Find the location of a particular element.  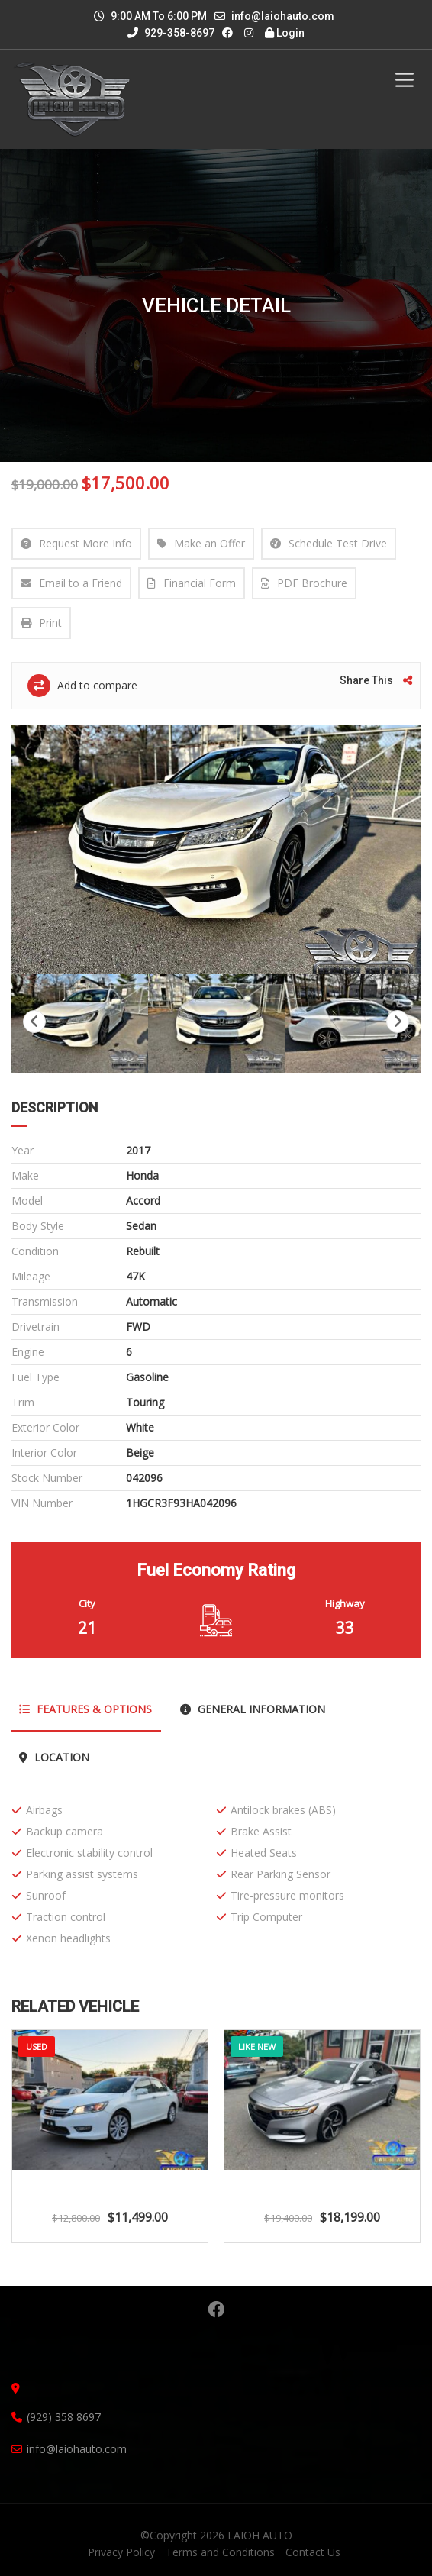

Features & Options [tab] is located at coordinates (85, 1709).